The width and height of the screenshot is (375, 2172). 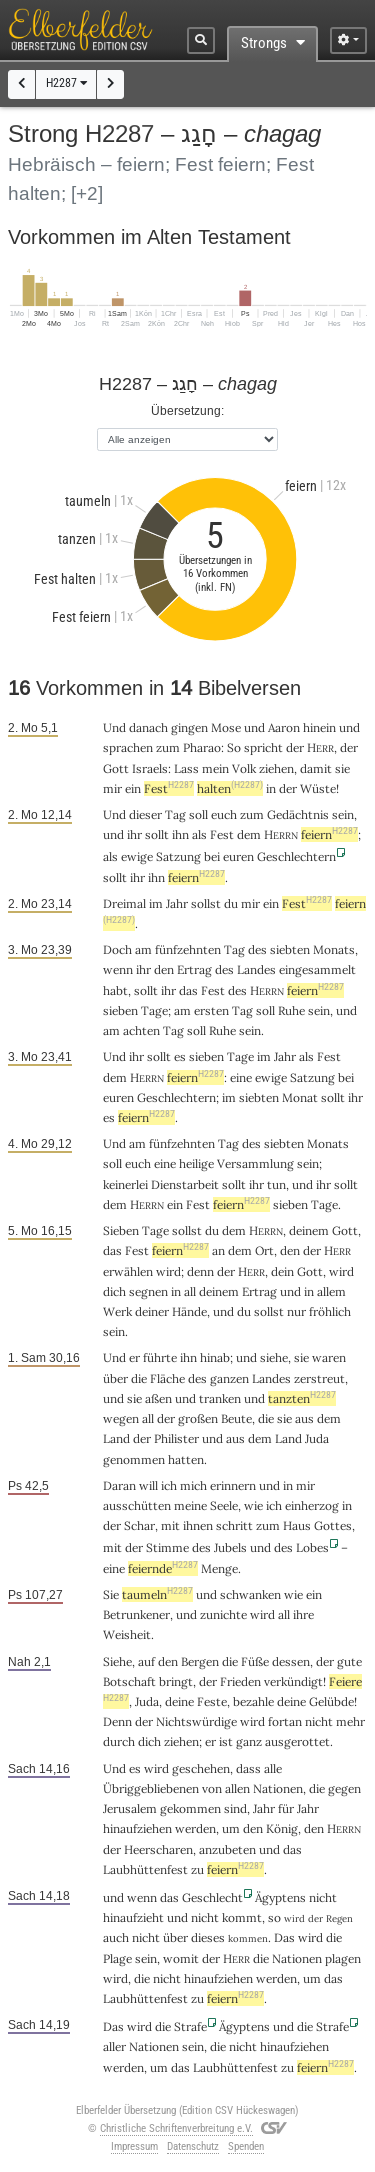 What do you see at coordinates (178, 856) in the screenshot?
I see `Satzung` at bounding box center [178, 856].